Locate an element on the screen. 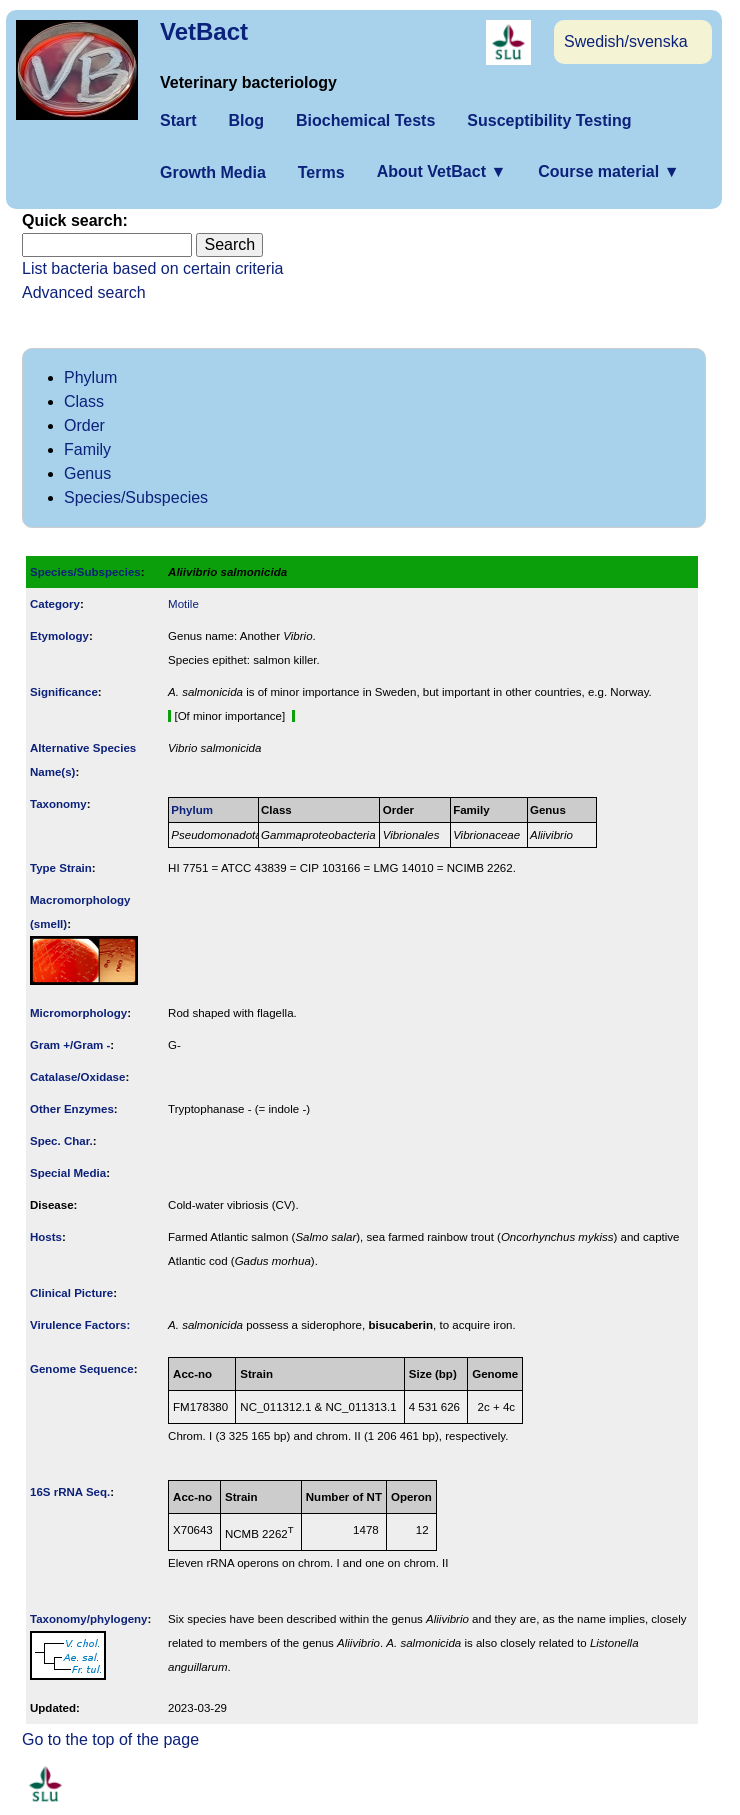 The image size is (740, 1815). Order is located at coordinates (84, 425).